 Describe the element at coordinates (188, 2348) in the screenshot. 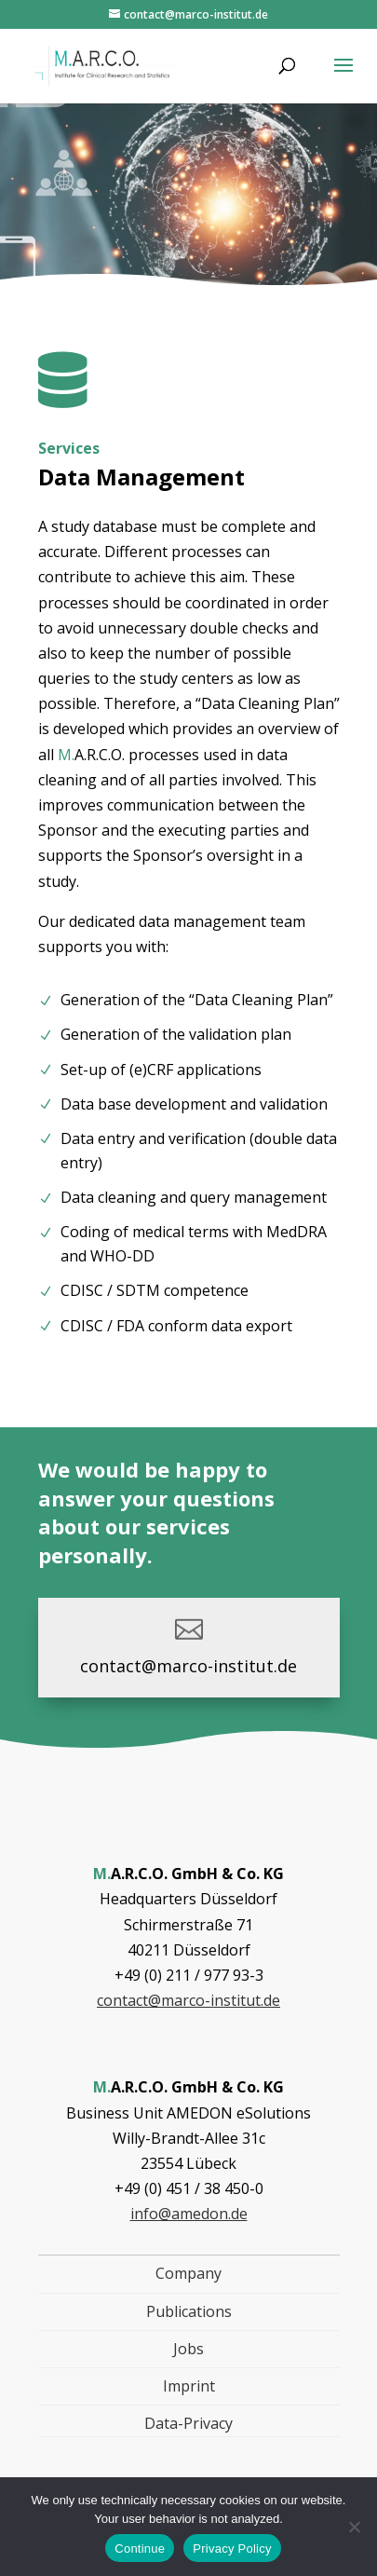

I see `Jobs` at that location.